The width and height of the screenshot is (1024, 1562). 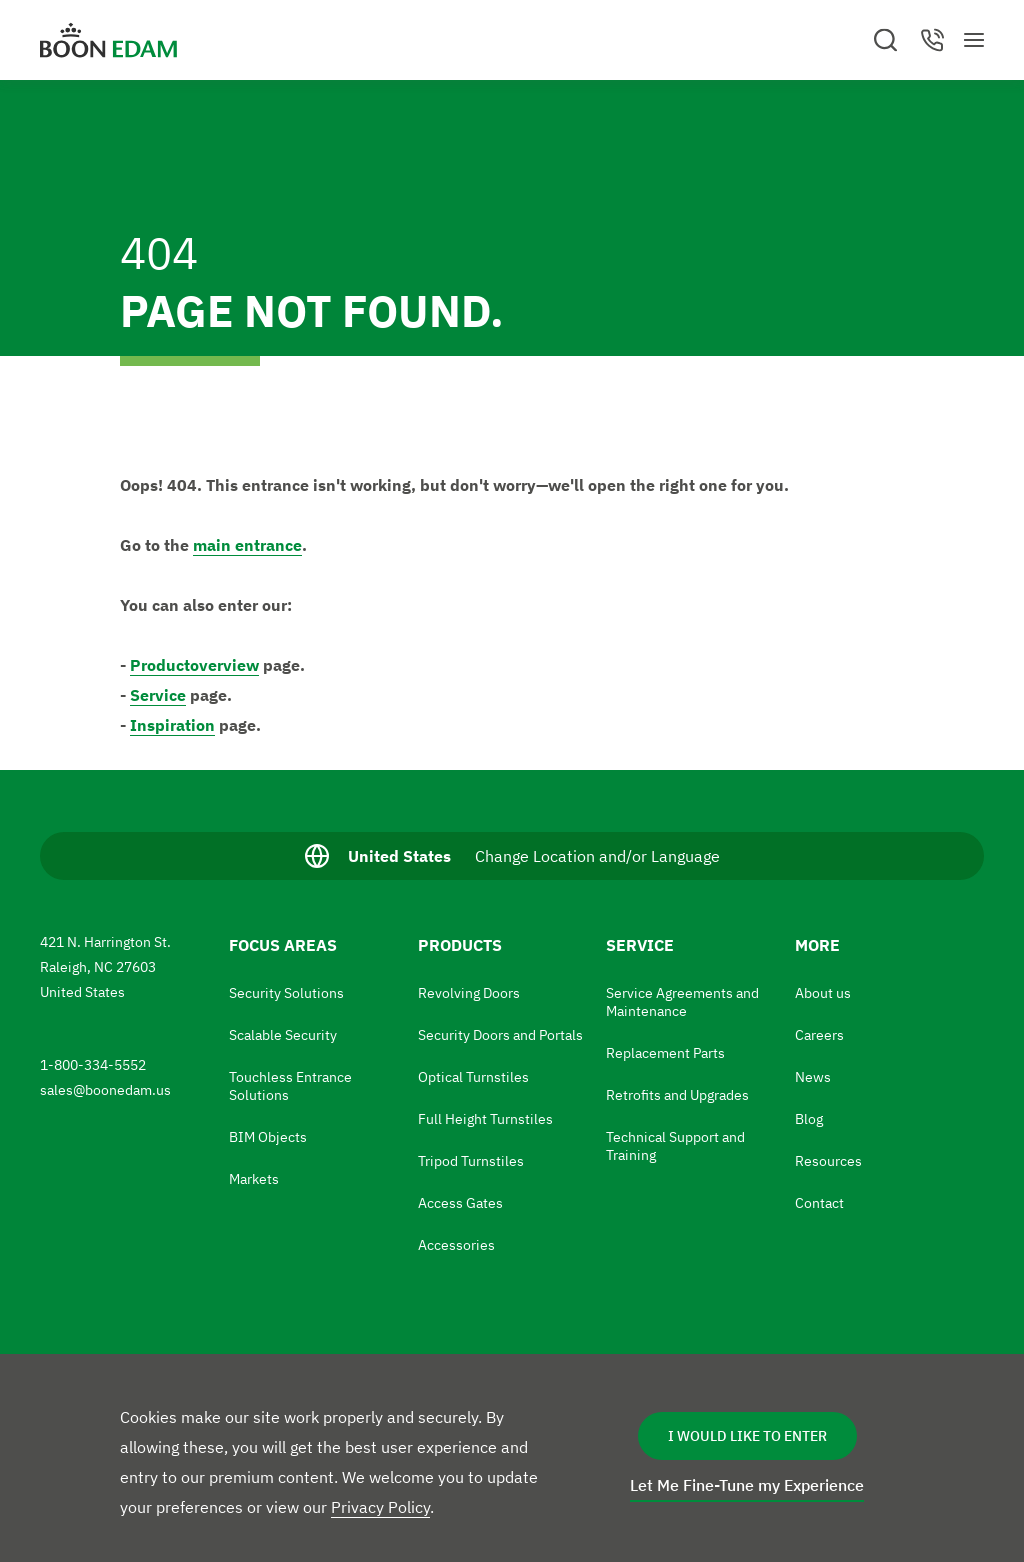 What do you see at coordinates (675, 1146) in the screenshot?
I see `Technical Support and Training` at bounding box center [675, 1146].